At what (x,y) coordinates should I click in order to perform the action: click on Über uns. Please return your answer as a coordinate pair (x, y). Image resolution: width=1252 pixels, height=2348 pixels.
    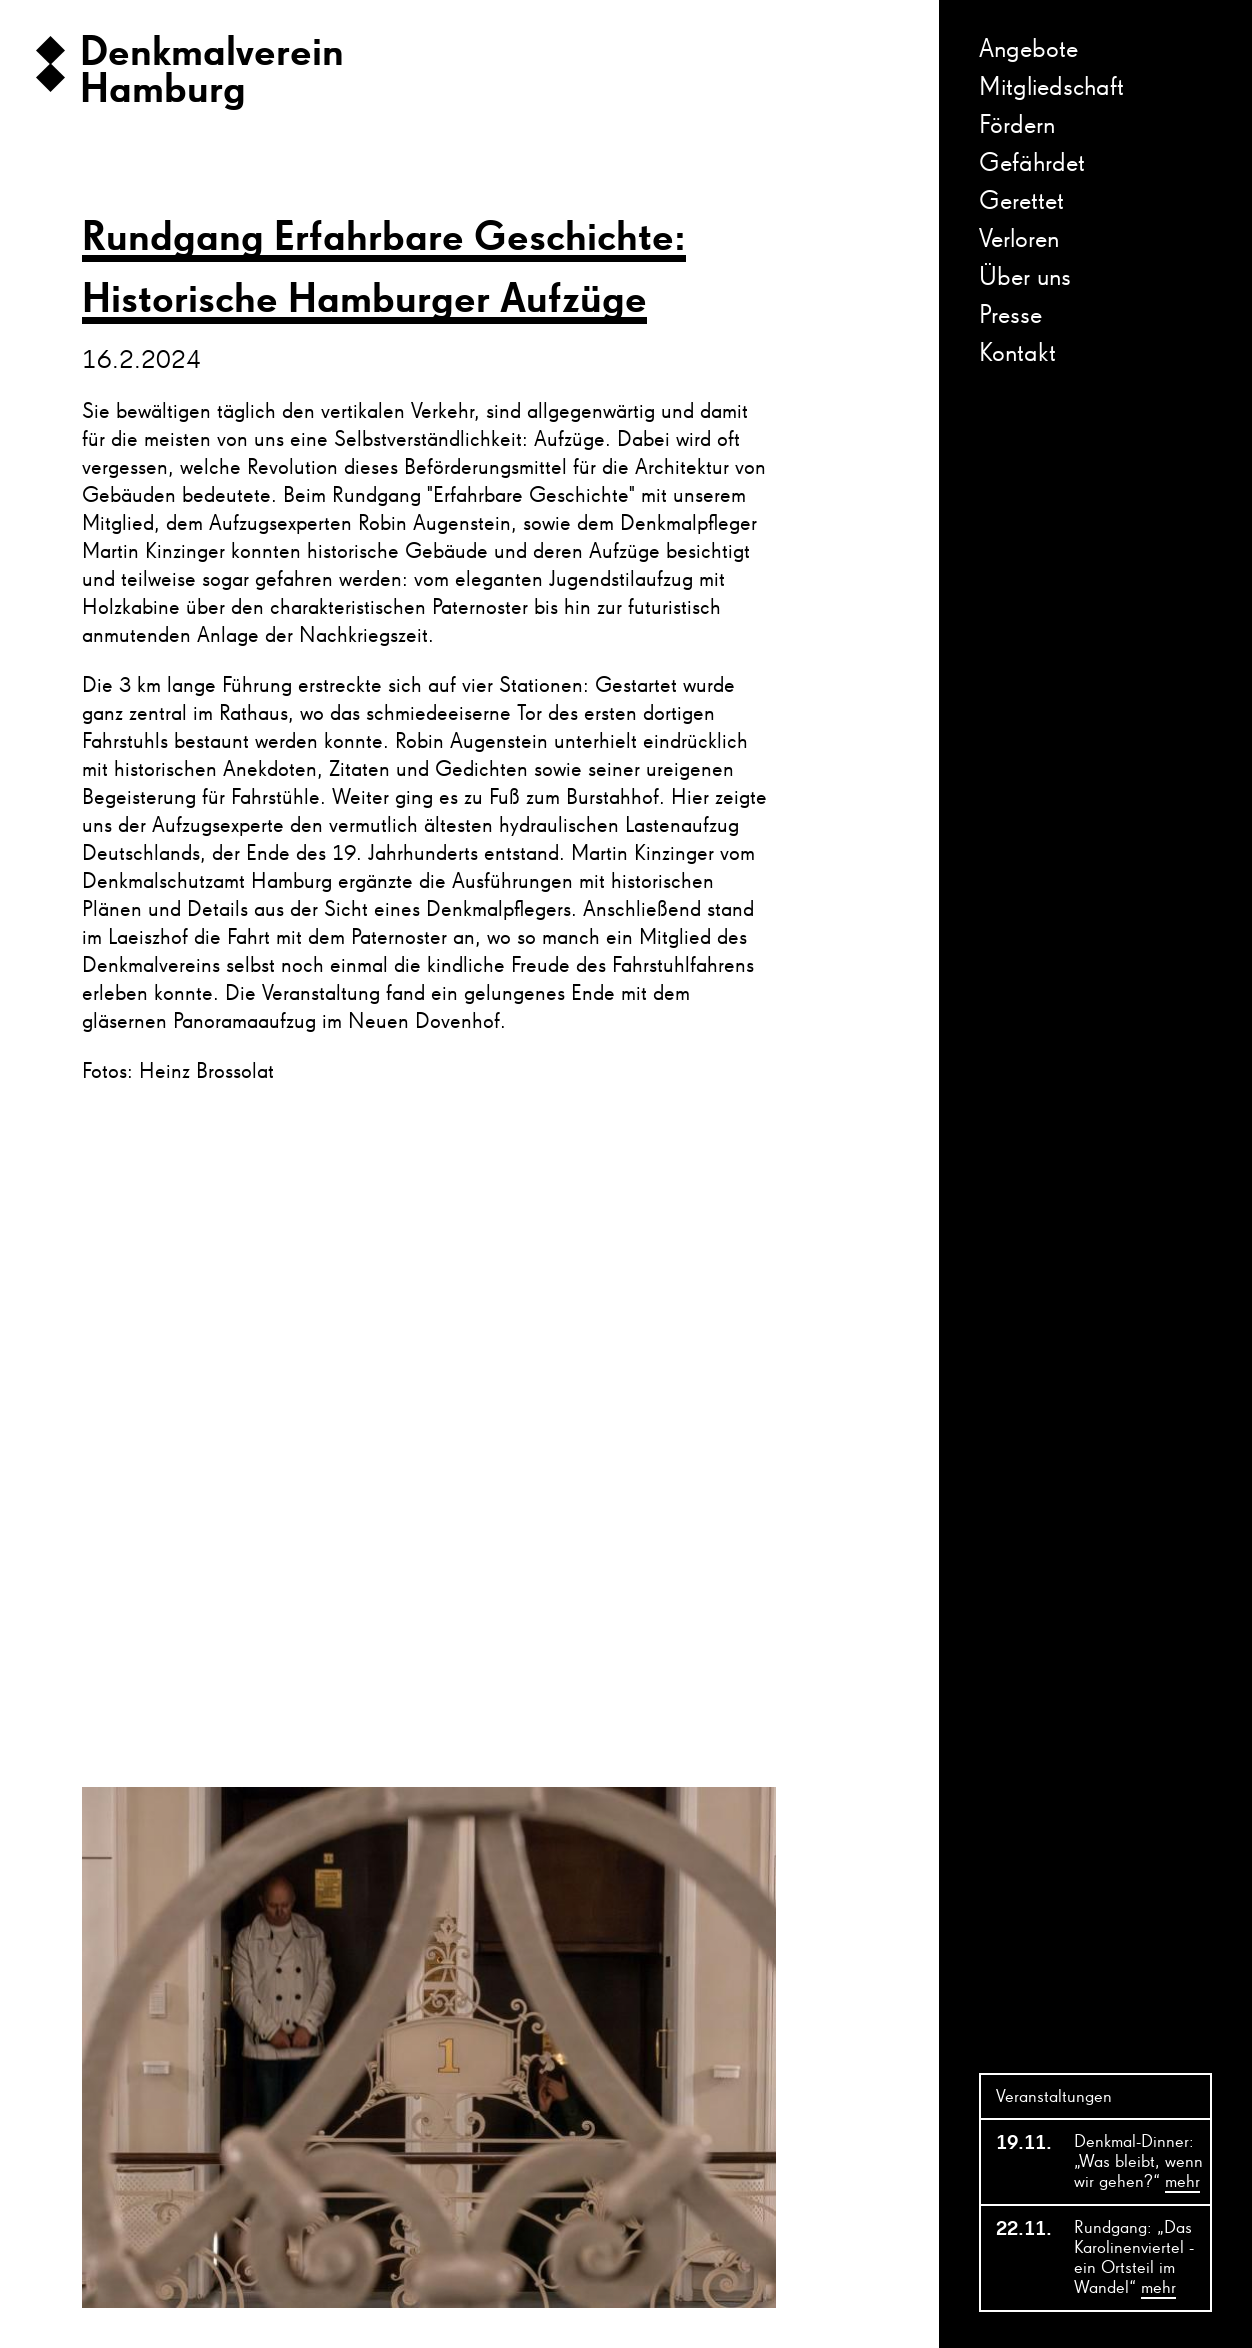
    Looking at the image, I should click on (1025, 278).